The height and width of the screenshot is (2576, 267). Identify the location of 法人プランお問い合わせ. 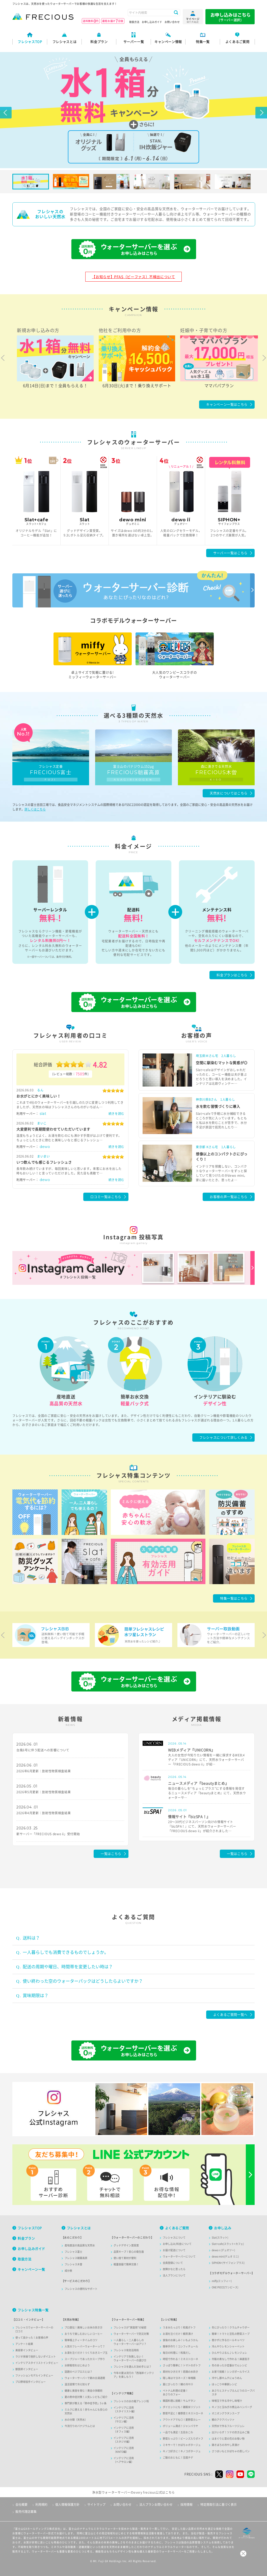
(156, 2504).